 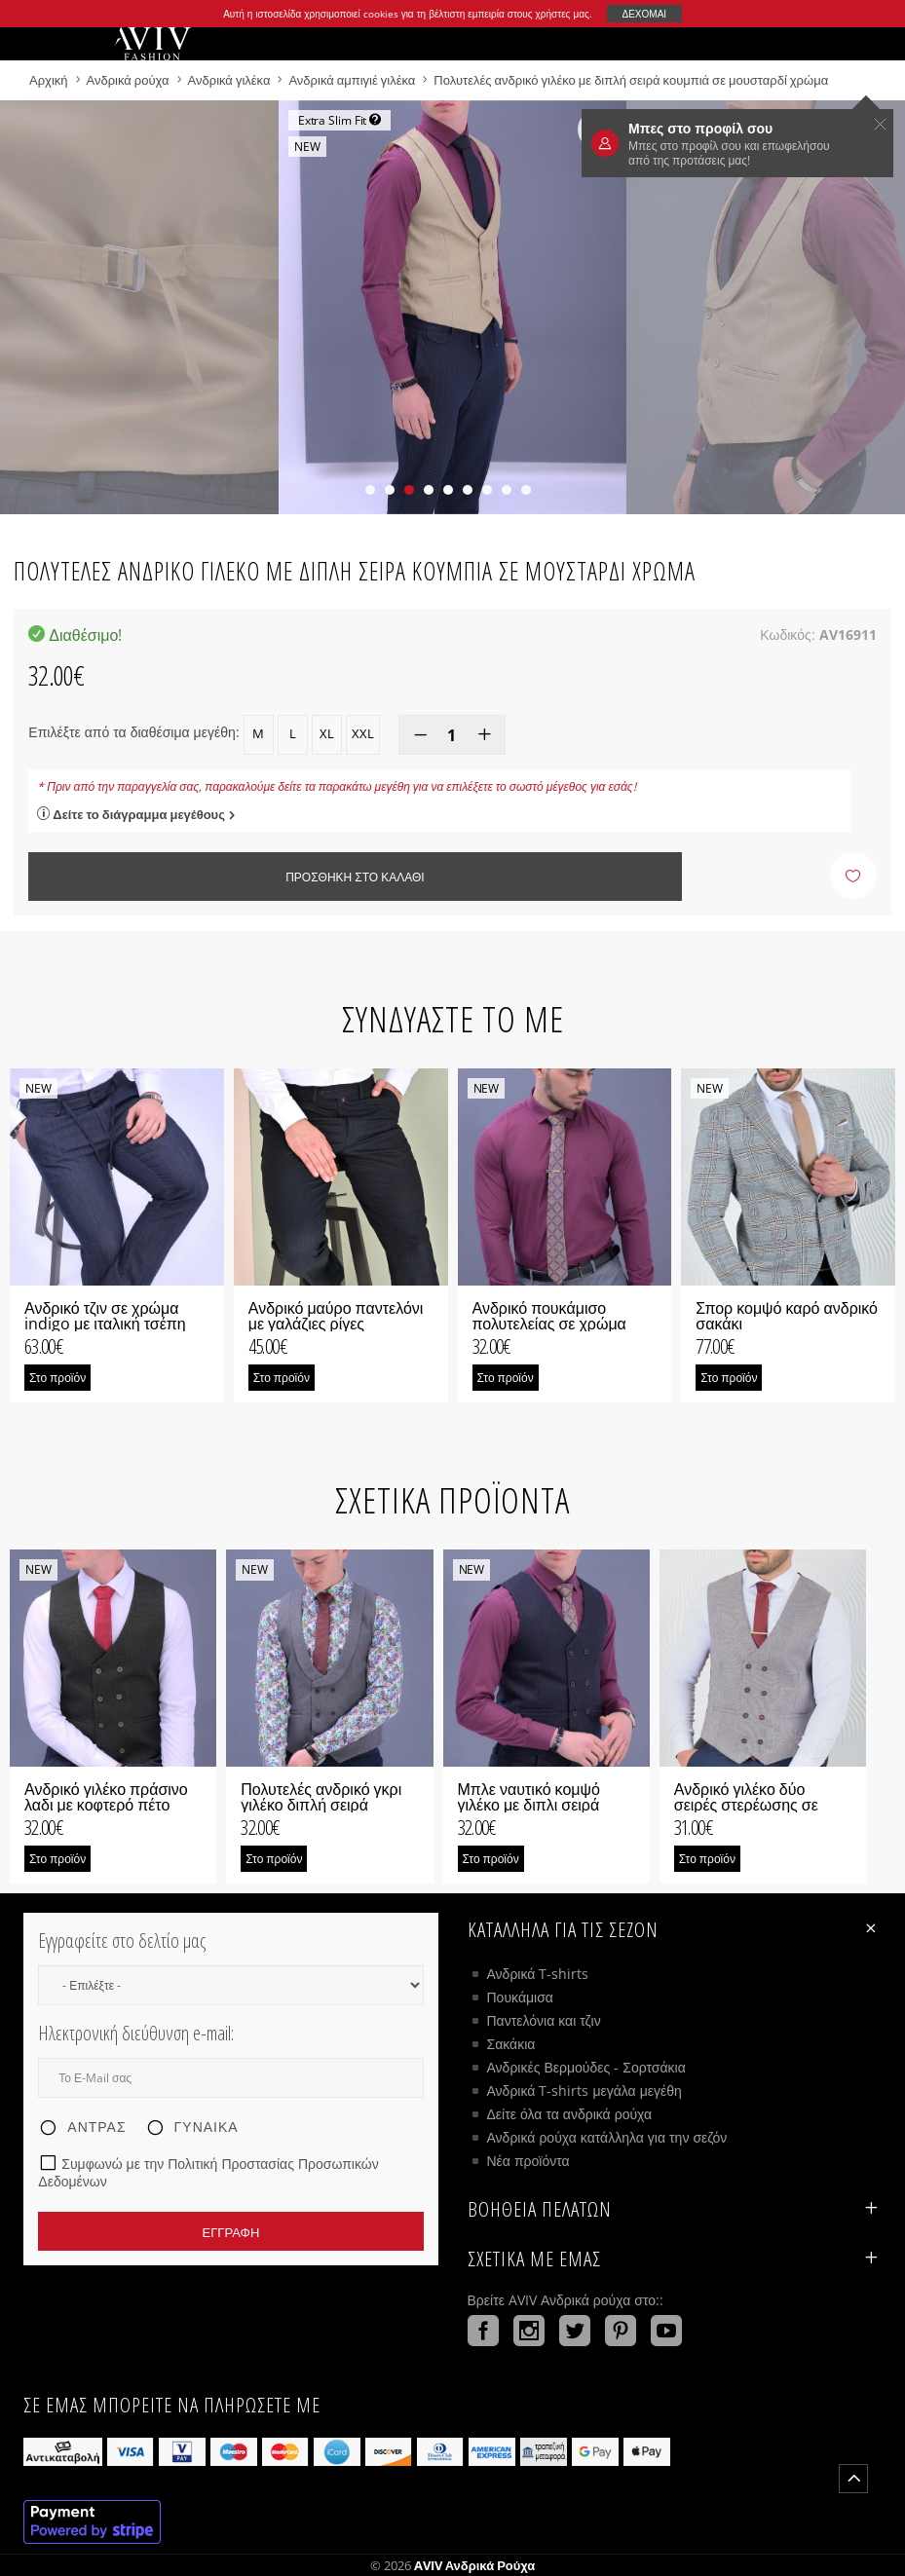 What do you see at coordinates (584, 2090) in the screenshot?
I see `Ανδρικά T-shirts μεγάλα μεγέθη` at bounding box center [584, 2090].